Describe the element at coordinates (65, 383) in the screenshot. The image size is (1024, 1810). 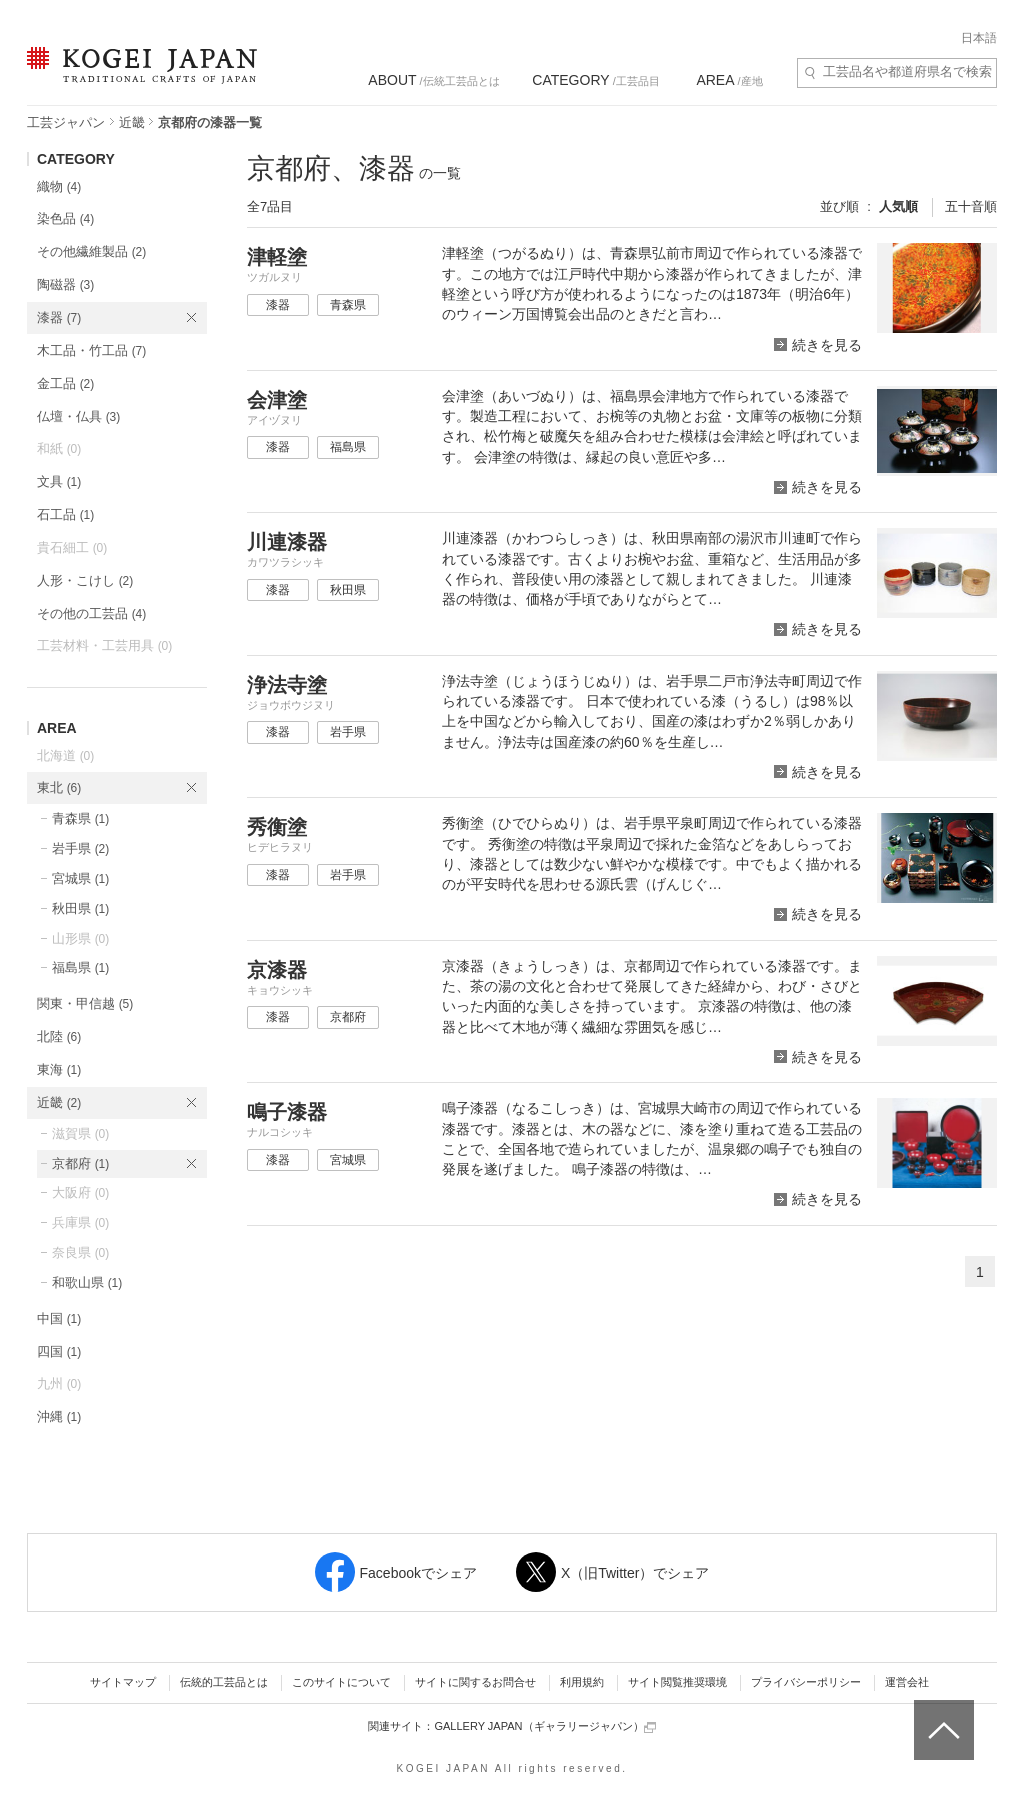
I see `金工品` at that location.